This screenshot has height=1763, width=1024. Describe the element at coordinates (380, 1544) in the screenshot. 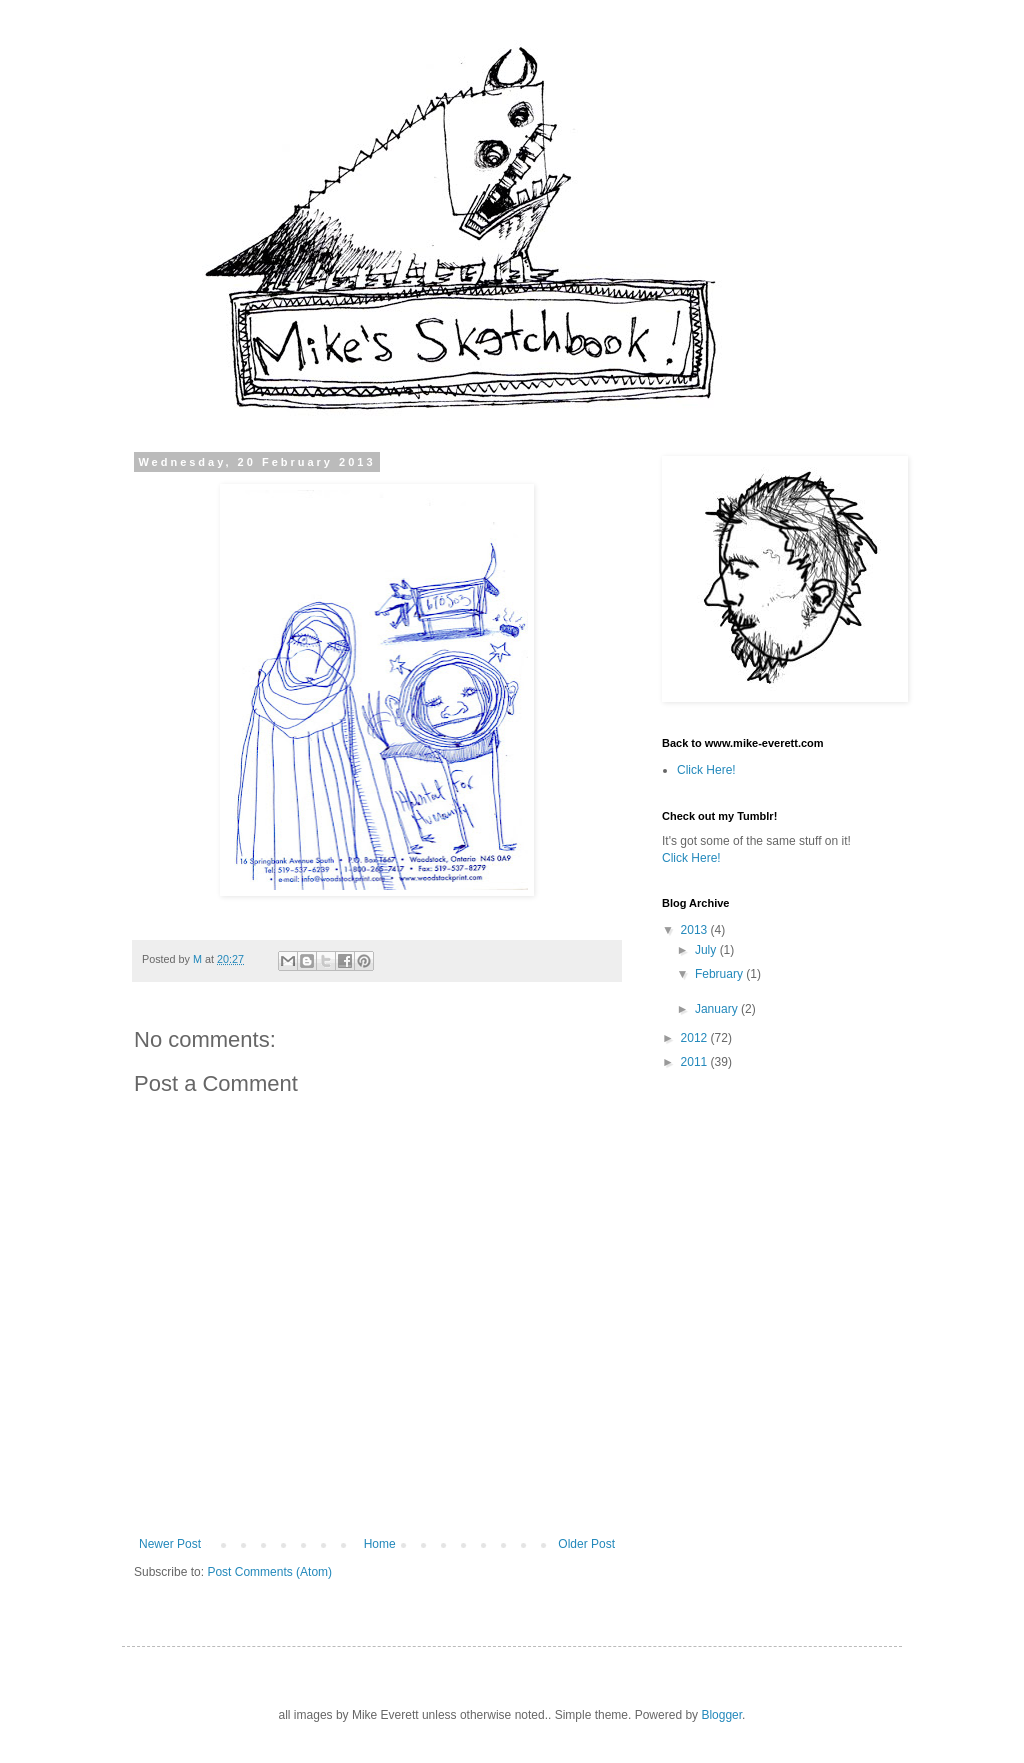

I see `Home` at that location.